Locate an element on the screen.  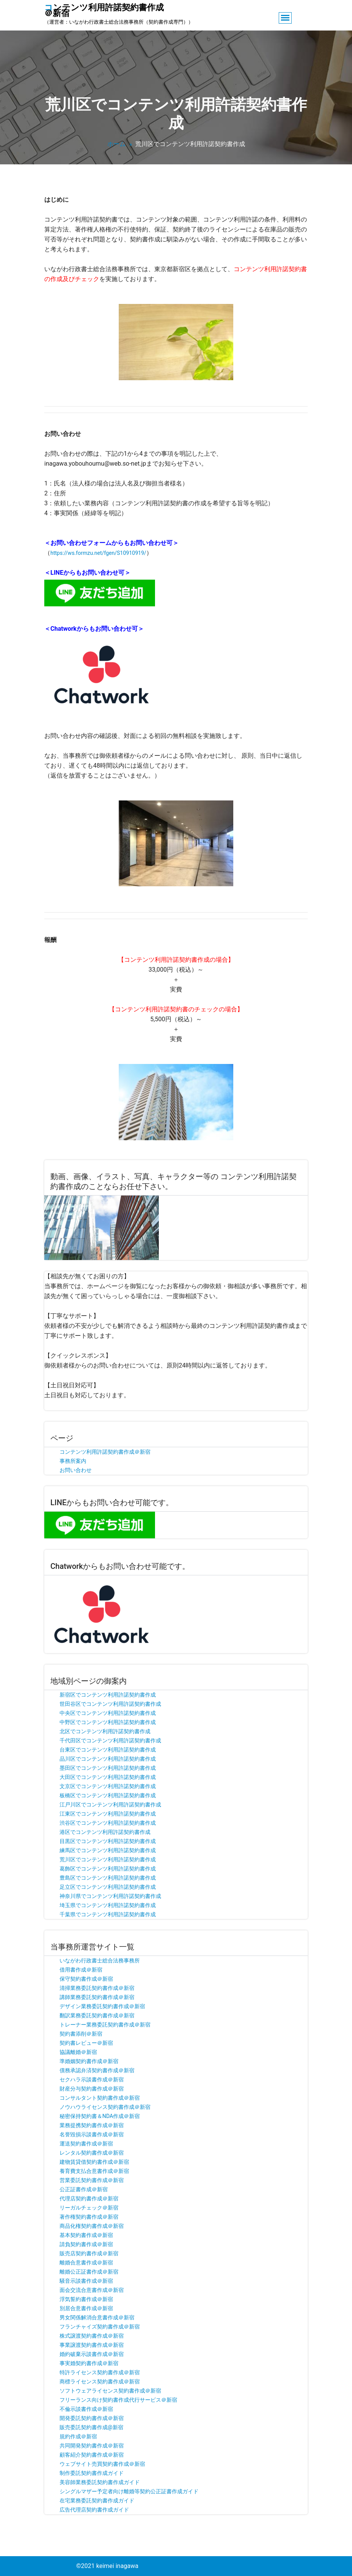
足立区でコンテンツ利用許諾契約書作成 is located at coordinates (108, 1887).